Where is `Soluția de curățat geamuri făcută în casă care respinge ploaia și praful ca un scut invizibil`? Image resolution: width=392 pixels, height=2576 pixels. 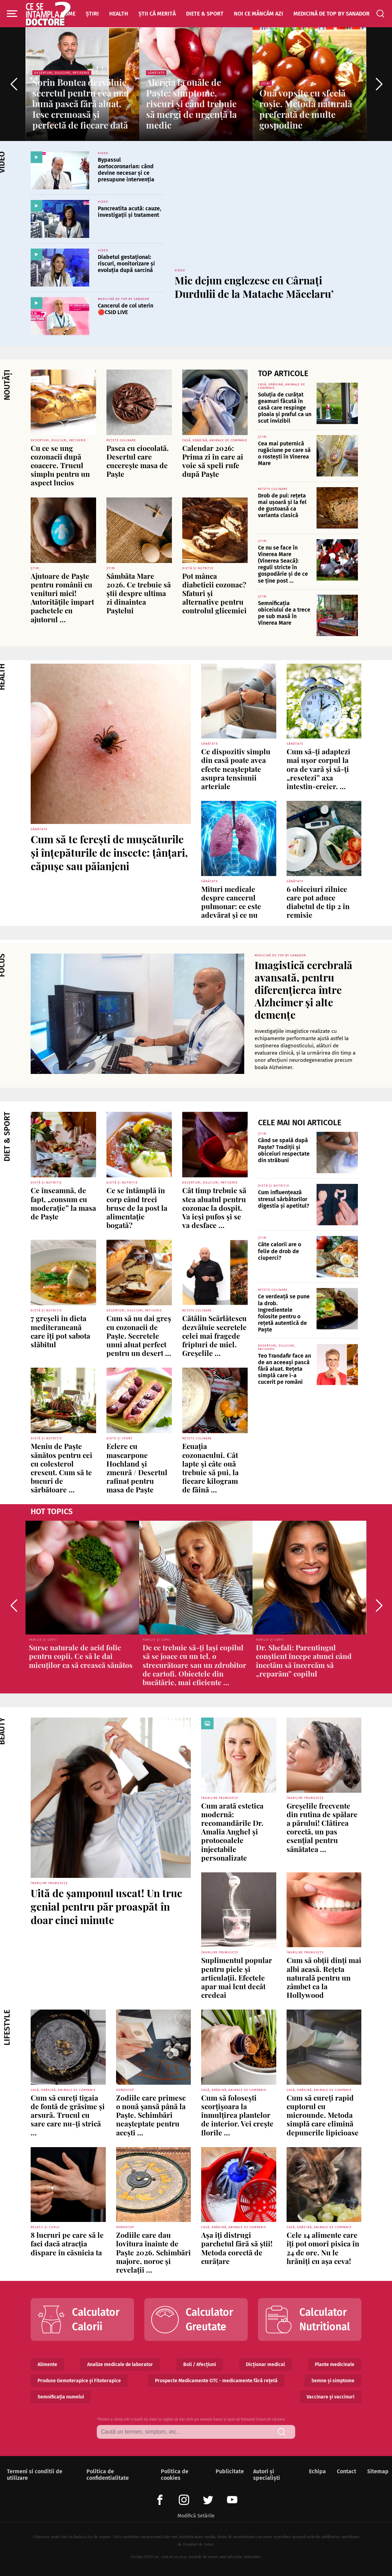 Soluția de curățat geamuri făcută în casă care respinge ploaia și praful ca un scut invizibil is located at coordinates (284, 407).